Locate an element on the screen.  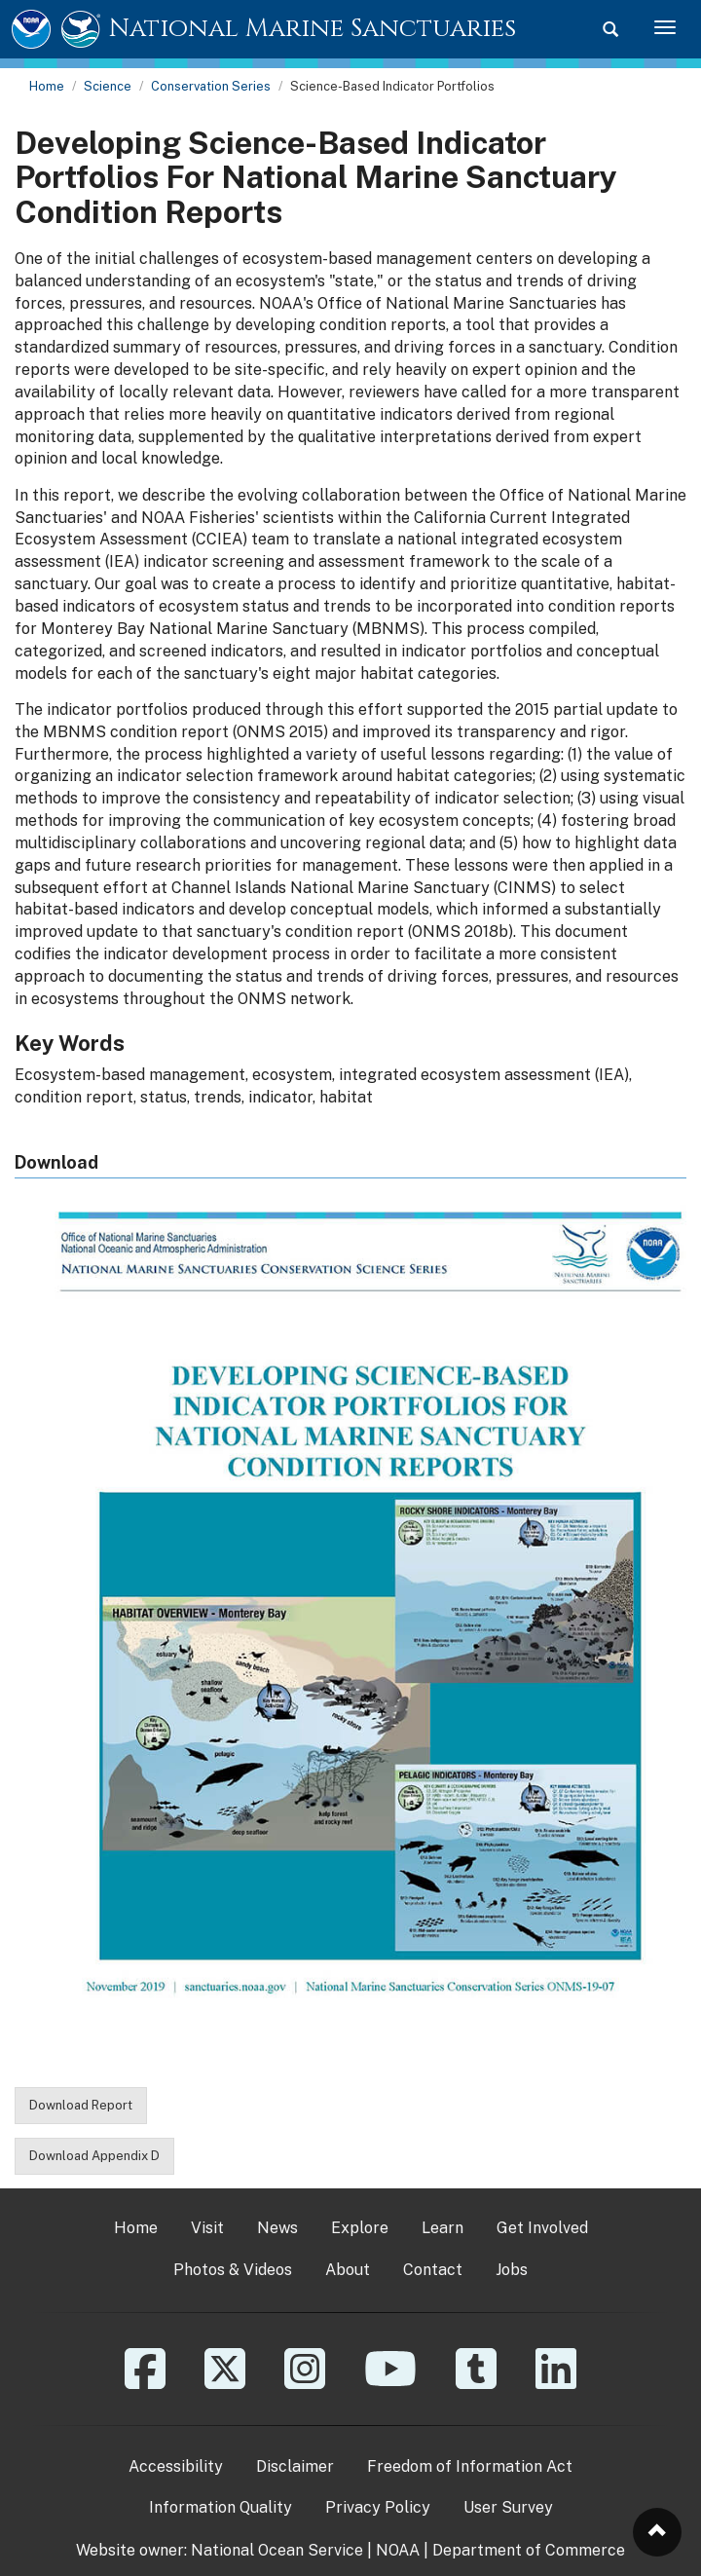
Get Involved is located at coordinates (542, 2228).